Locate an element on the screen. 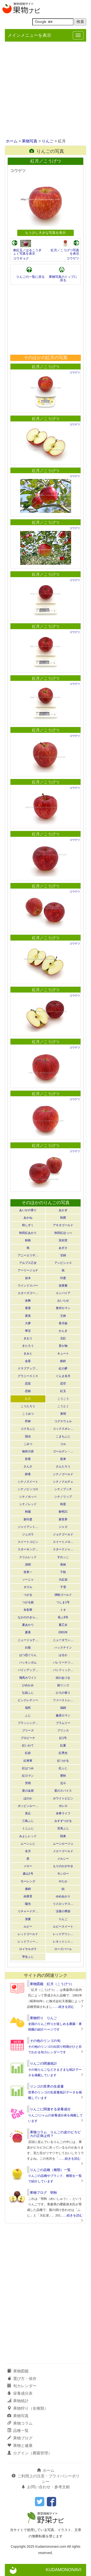 The height and width of the screenshot is (2576, 91). つしま1号 is located at coordinates (63, 1602).